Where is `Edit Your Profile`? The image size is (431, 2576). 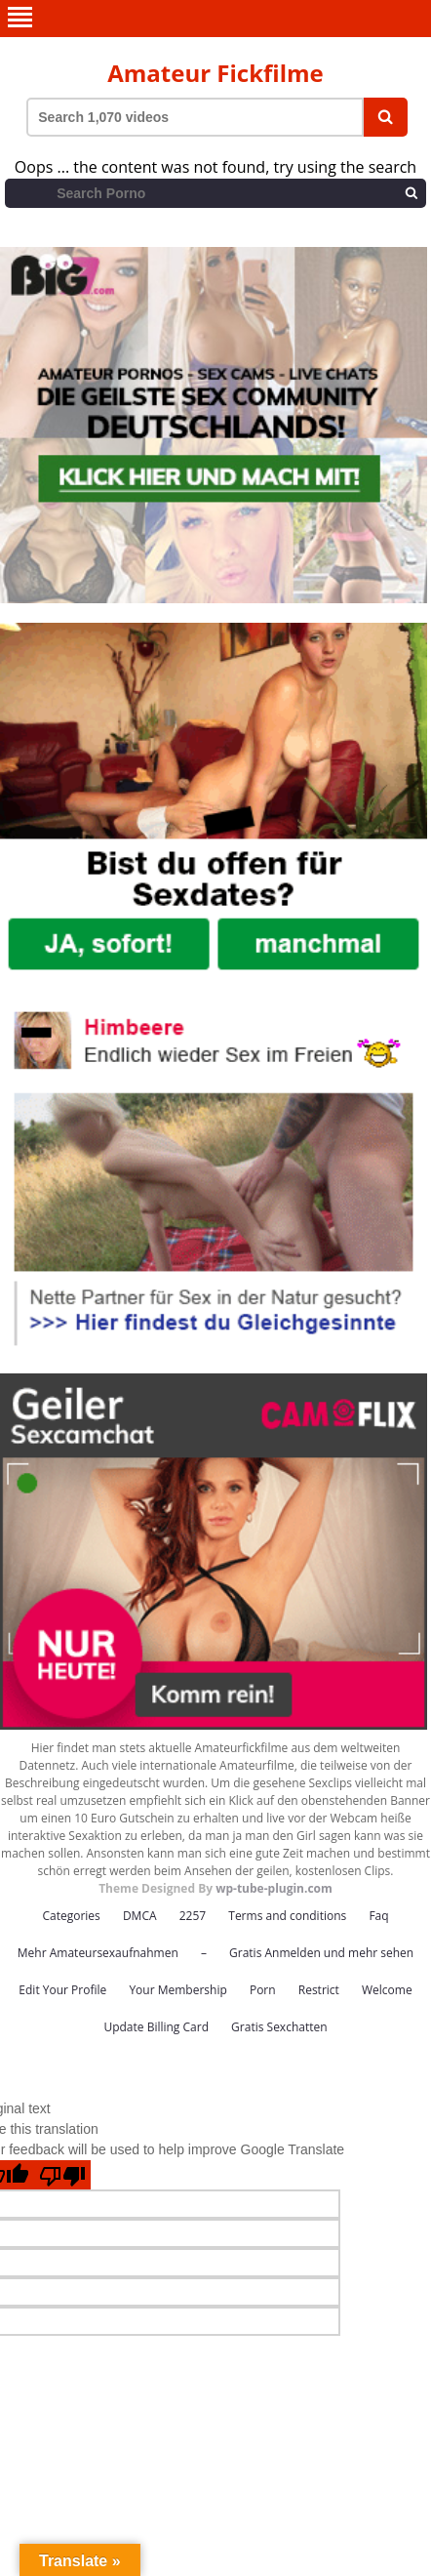 Edit Your Profile is located at coordinates (62, 1990).